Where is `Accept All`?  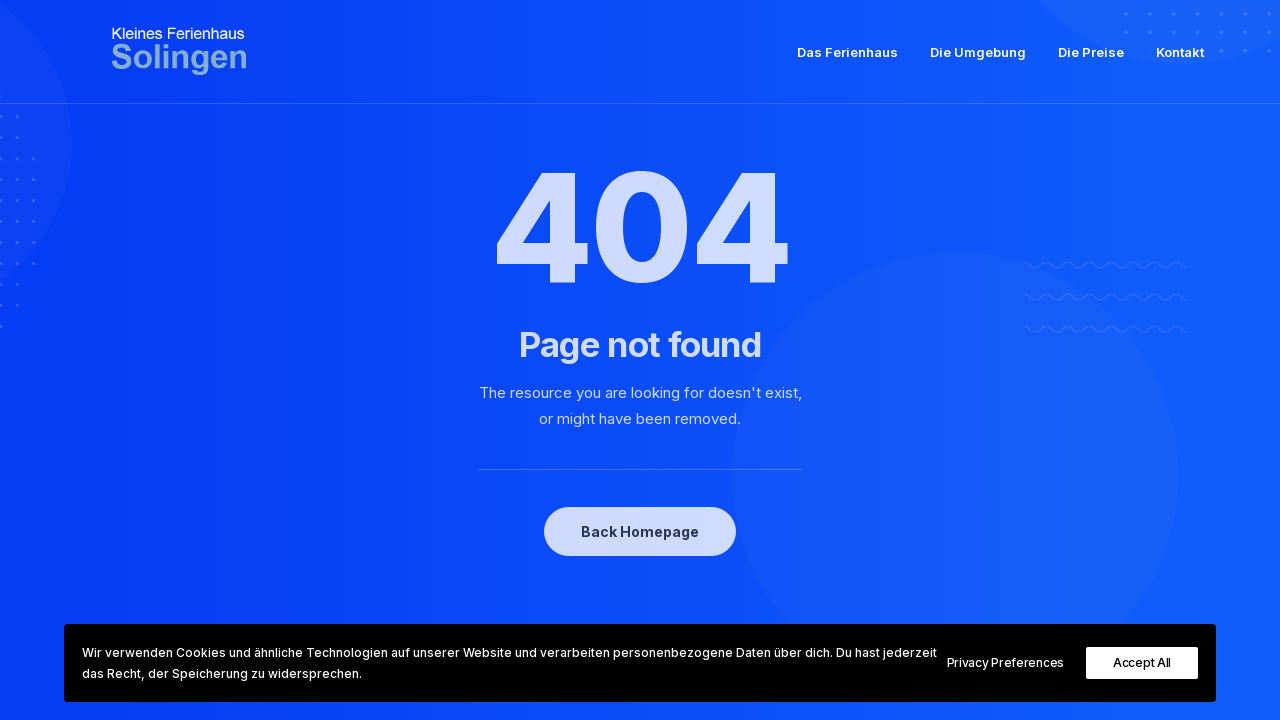 Accept All is located at coordinates (1142, 662).